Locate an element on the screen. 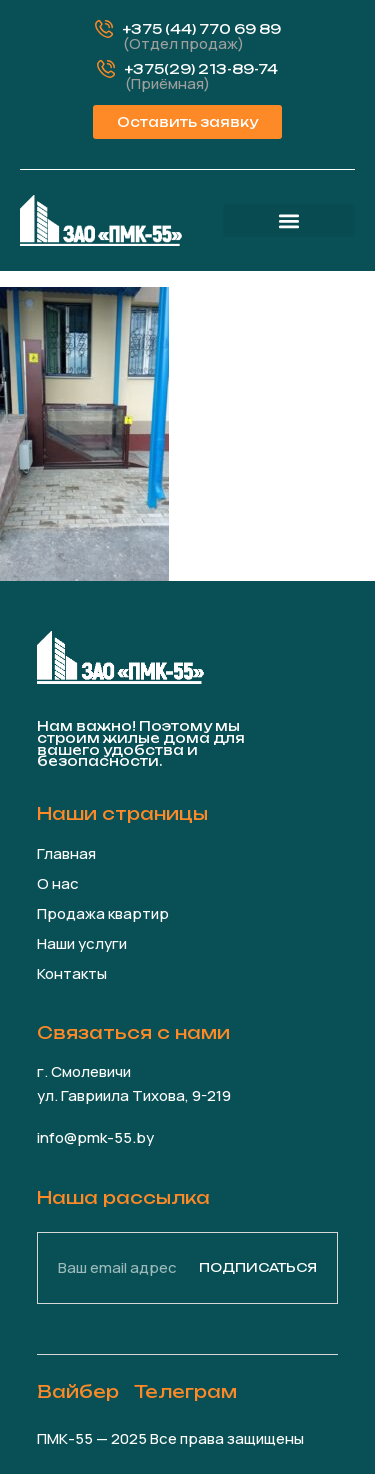 The width and height of the screenshot is (375, 1474). [button] is located at coordinates (289, 220).